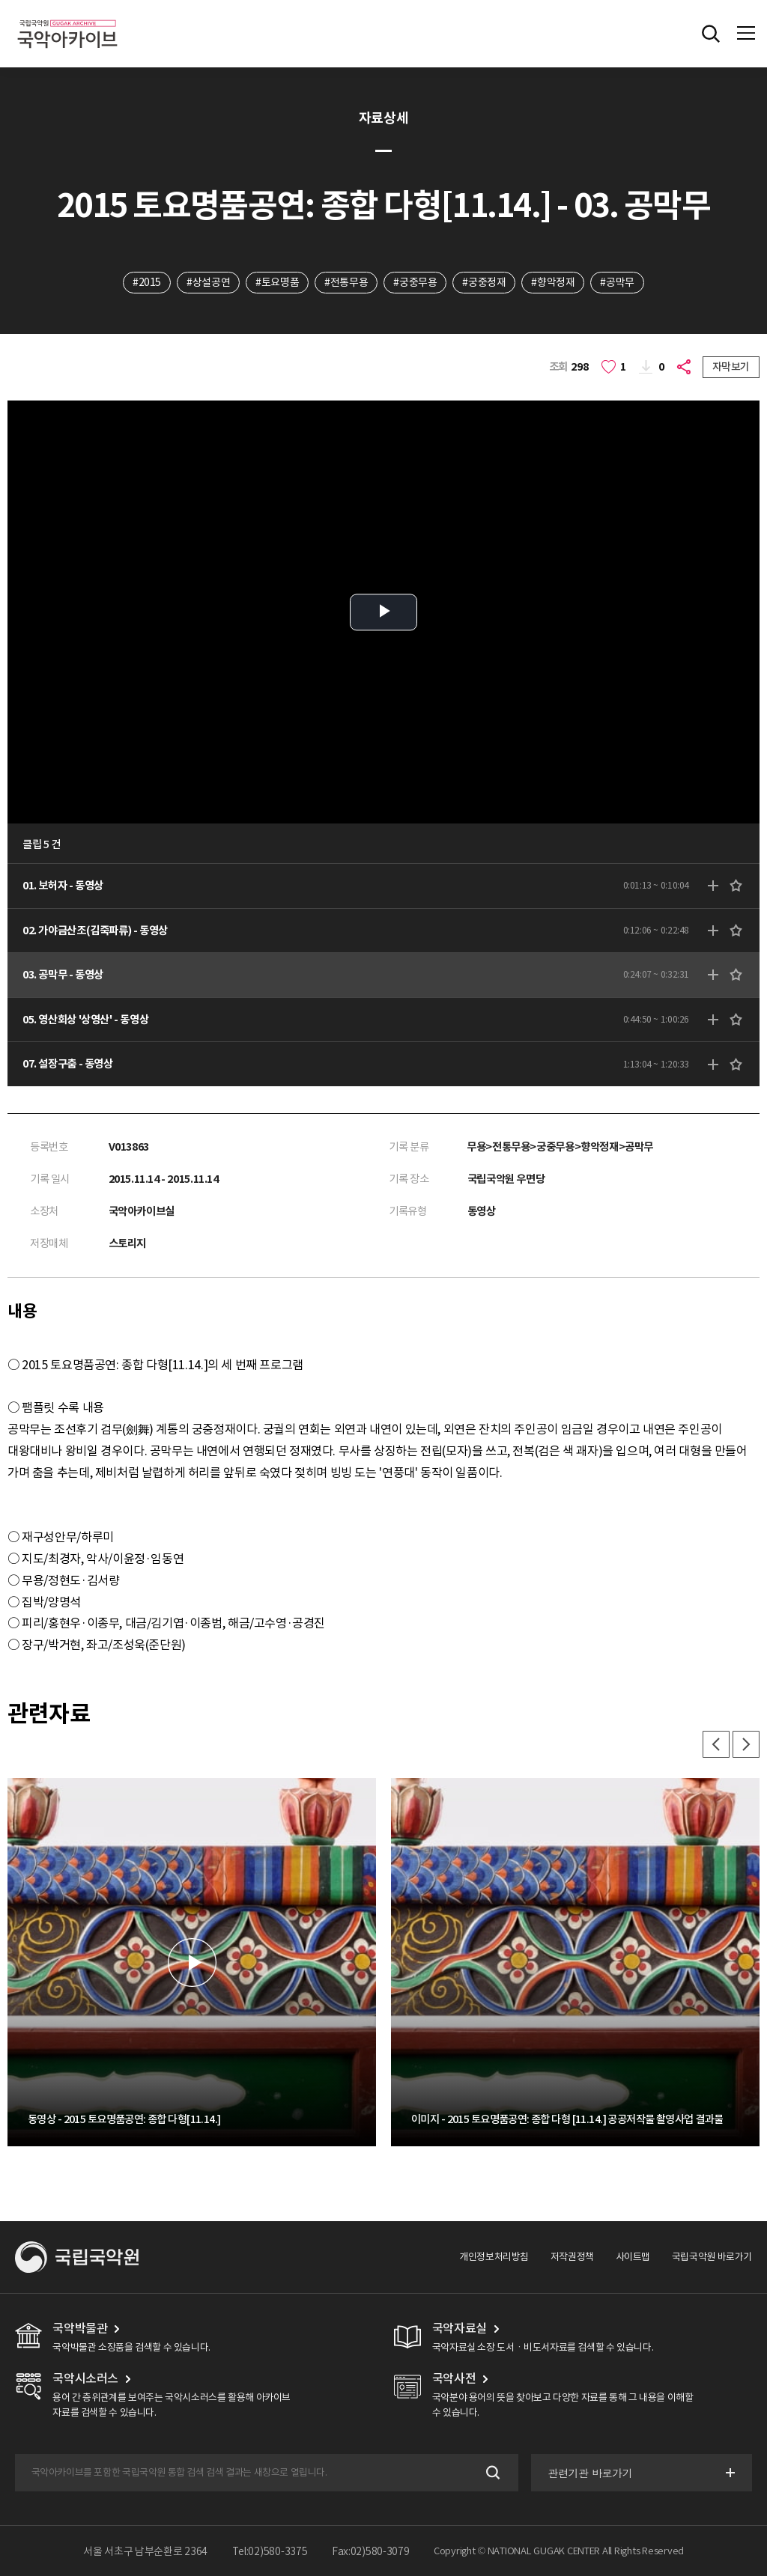 The width and height of the screenshot is (767, 2576). What do you see at coordinates (147, 282) in the screenshot?
I see `#2015` at bounding box center [147, 282].